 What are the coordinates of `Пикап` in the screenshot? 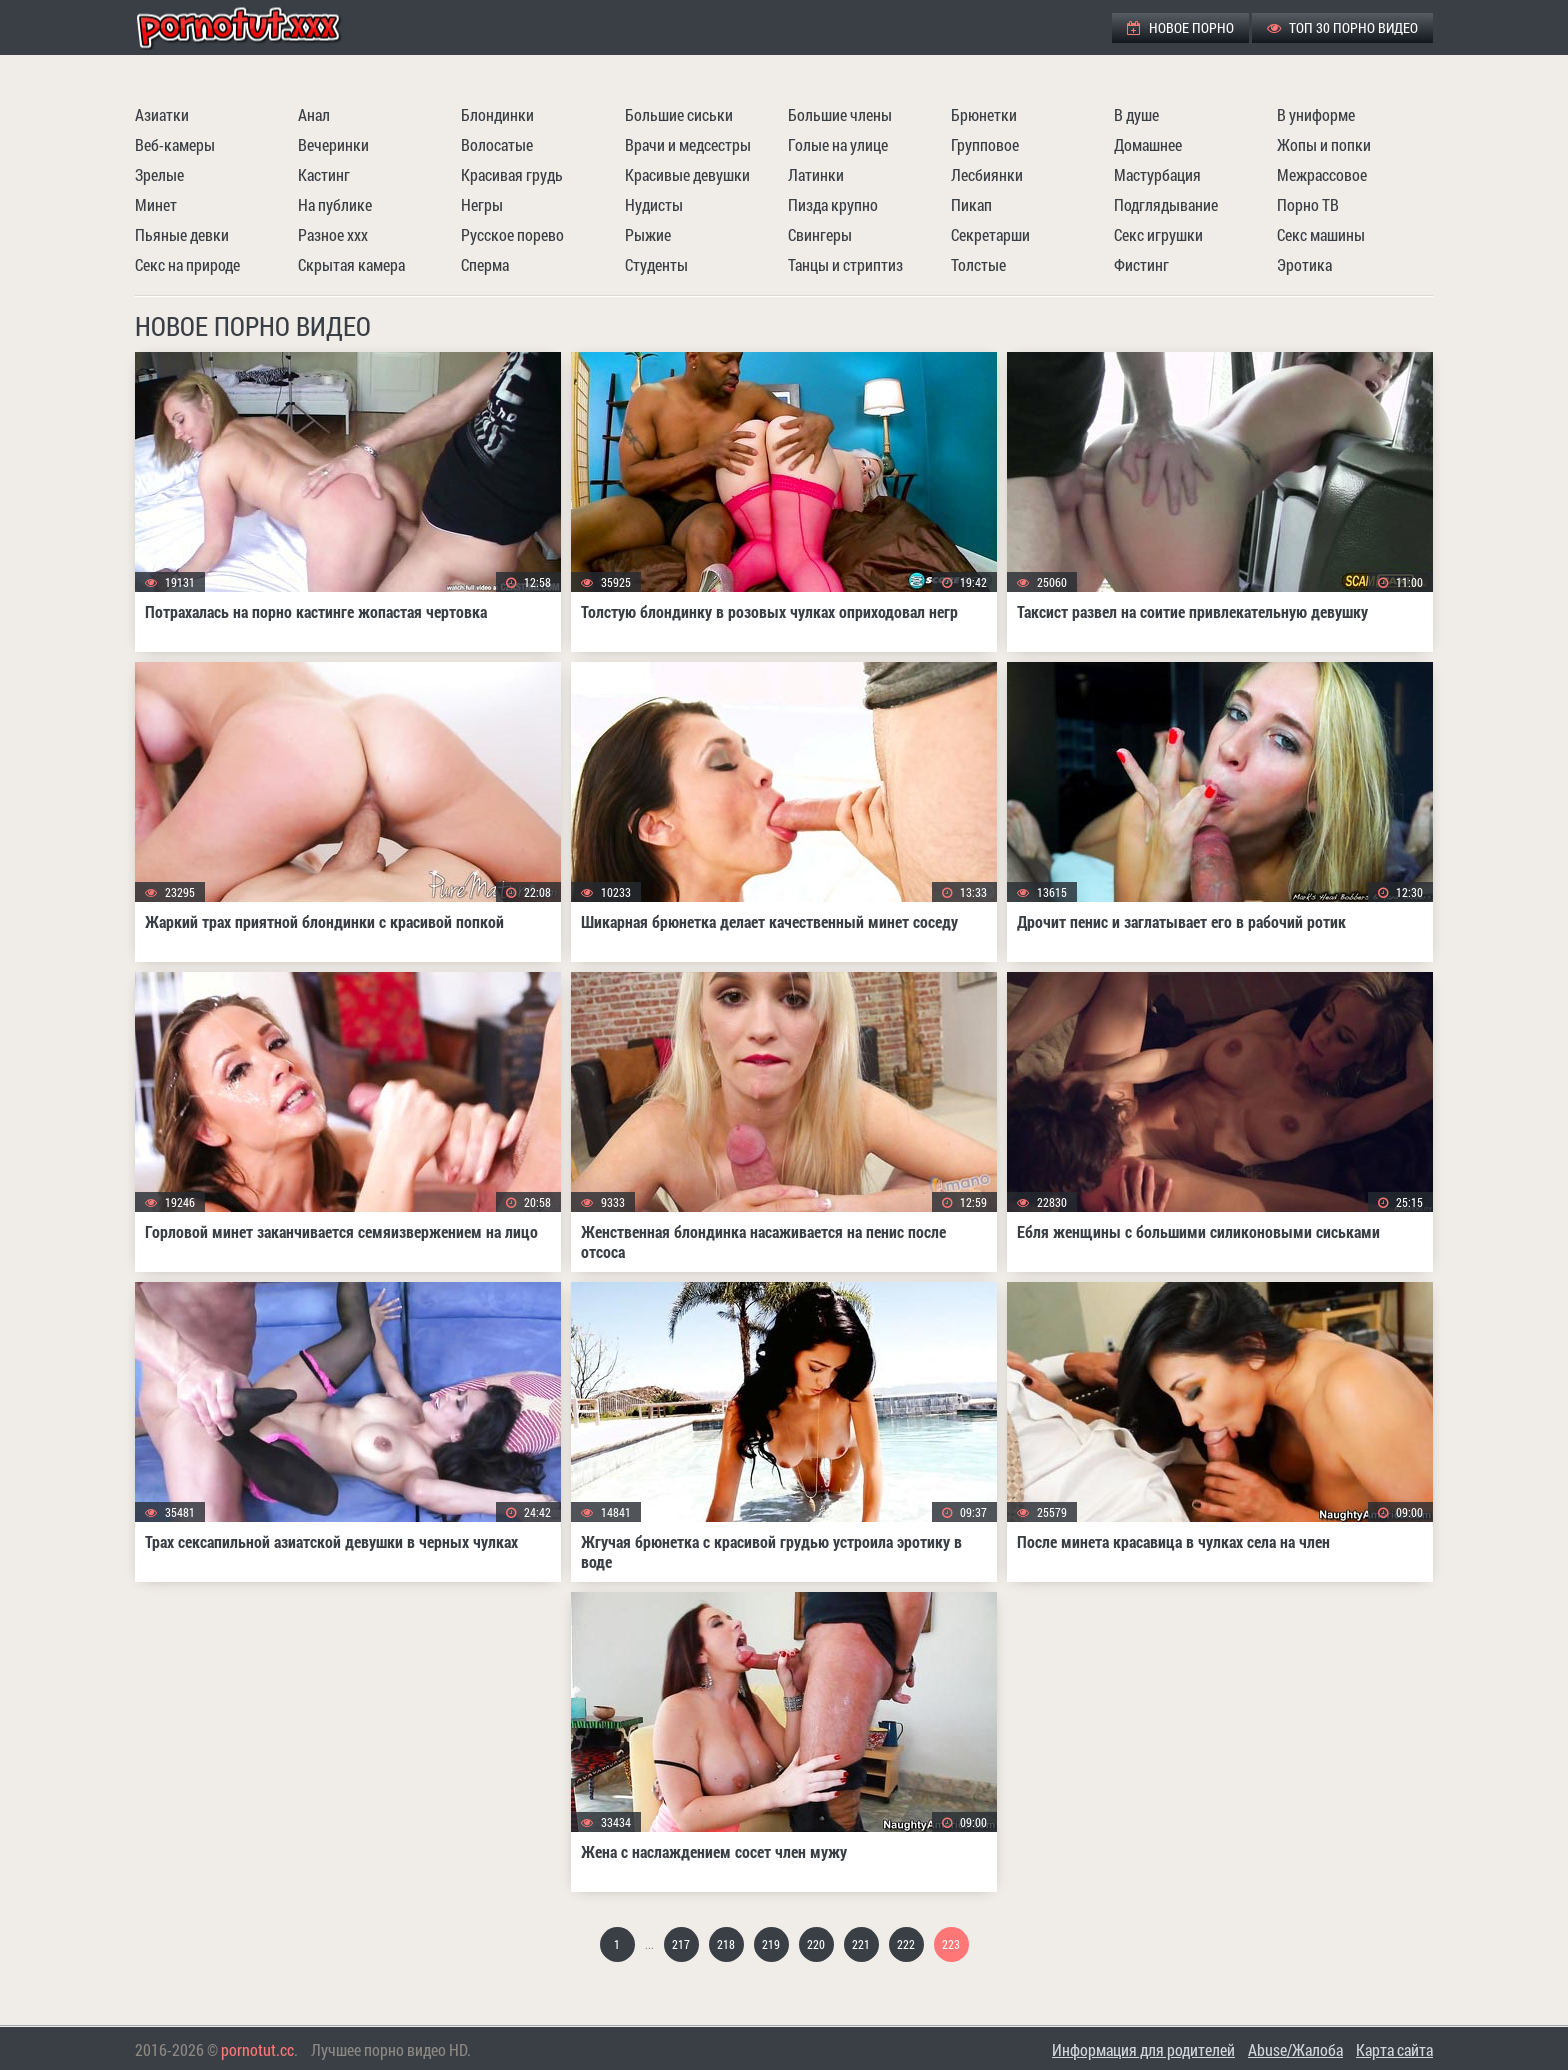 It's located at (971, 204).